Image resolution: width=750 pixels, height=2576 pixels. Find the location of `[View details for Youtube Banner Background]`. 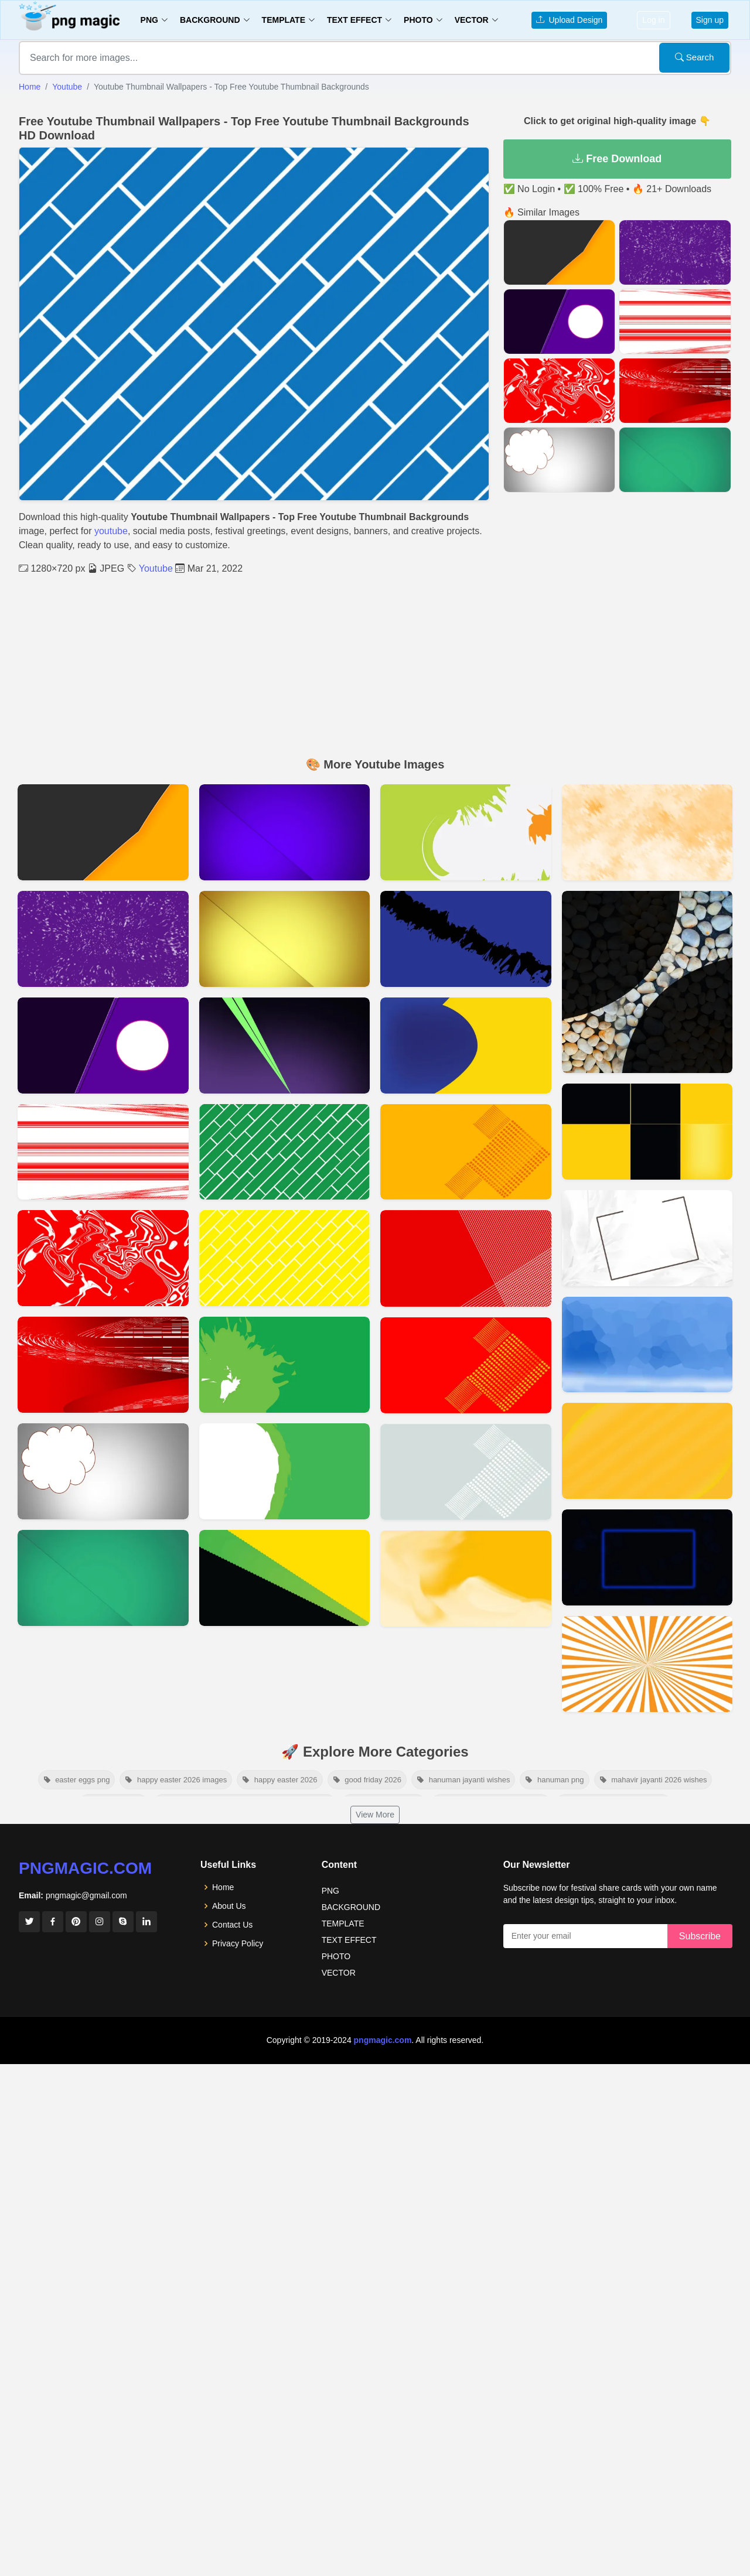

[View details for Youtube Banner Background] is located at coordinates (647, 1557).